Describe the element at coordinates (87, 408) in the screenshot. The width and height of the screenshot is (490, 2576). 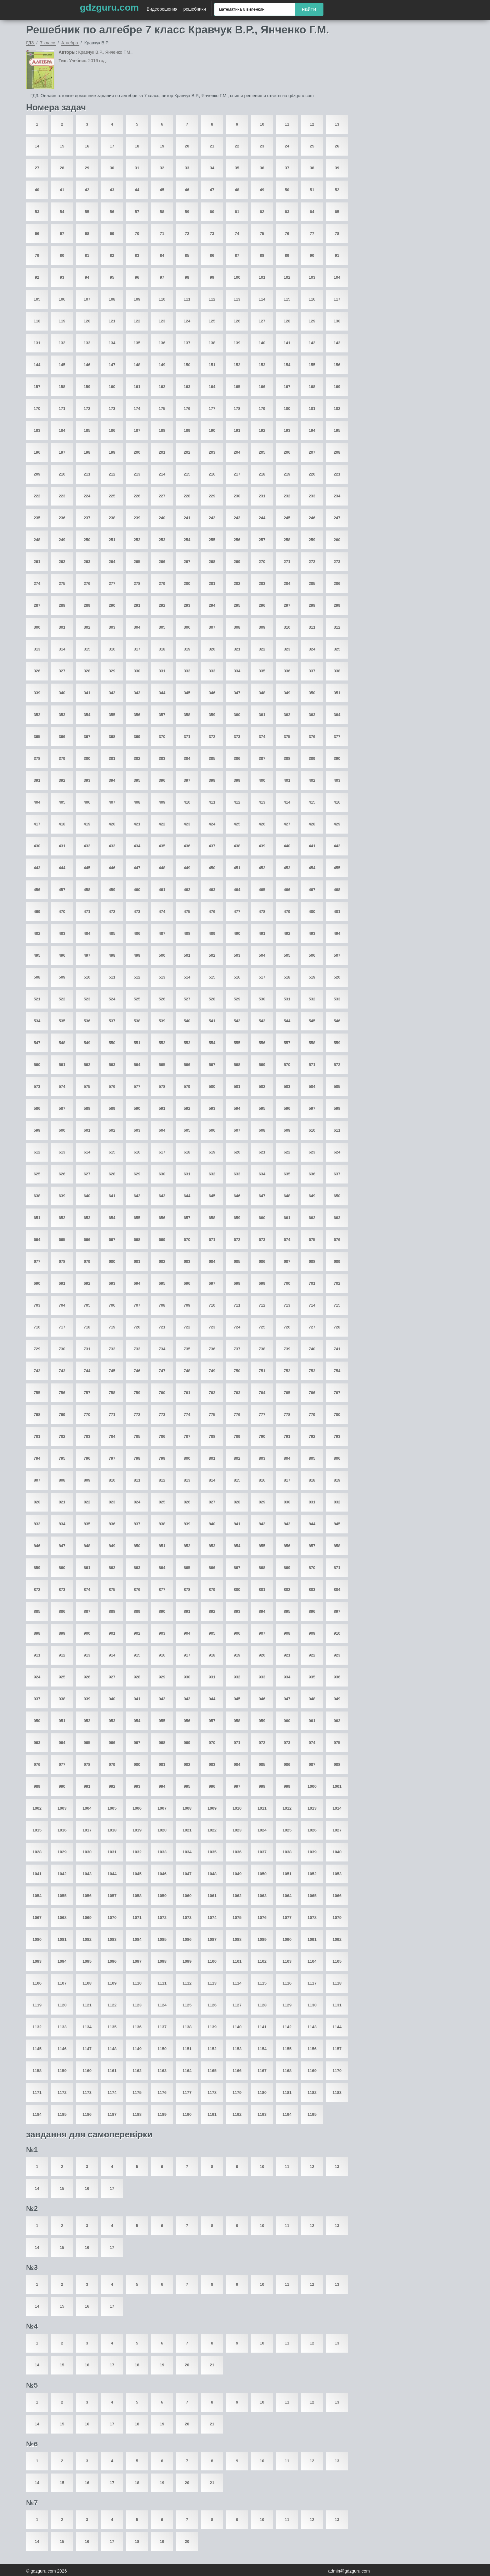
I see `172` at that location.